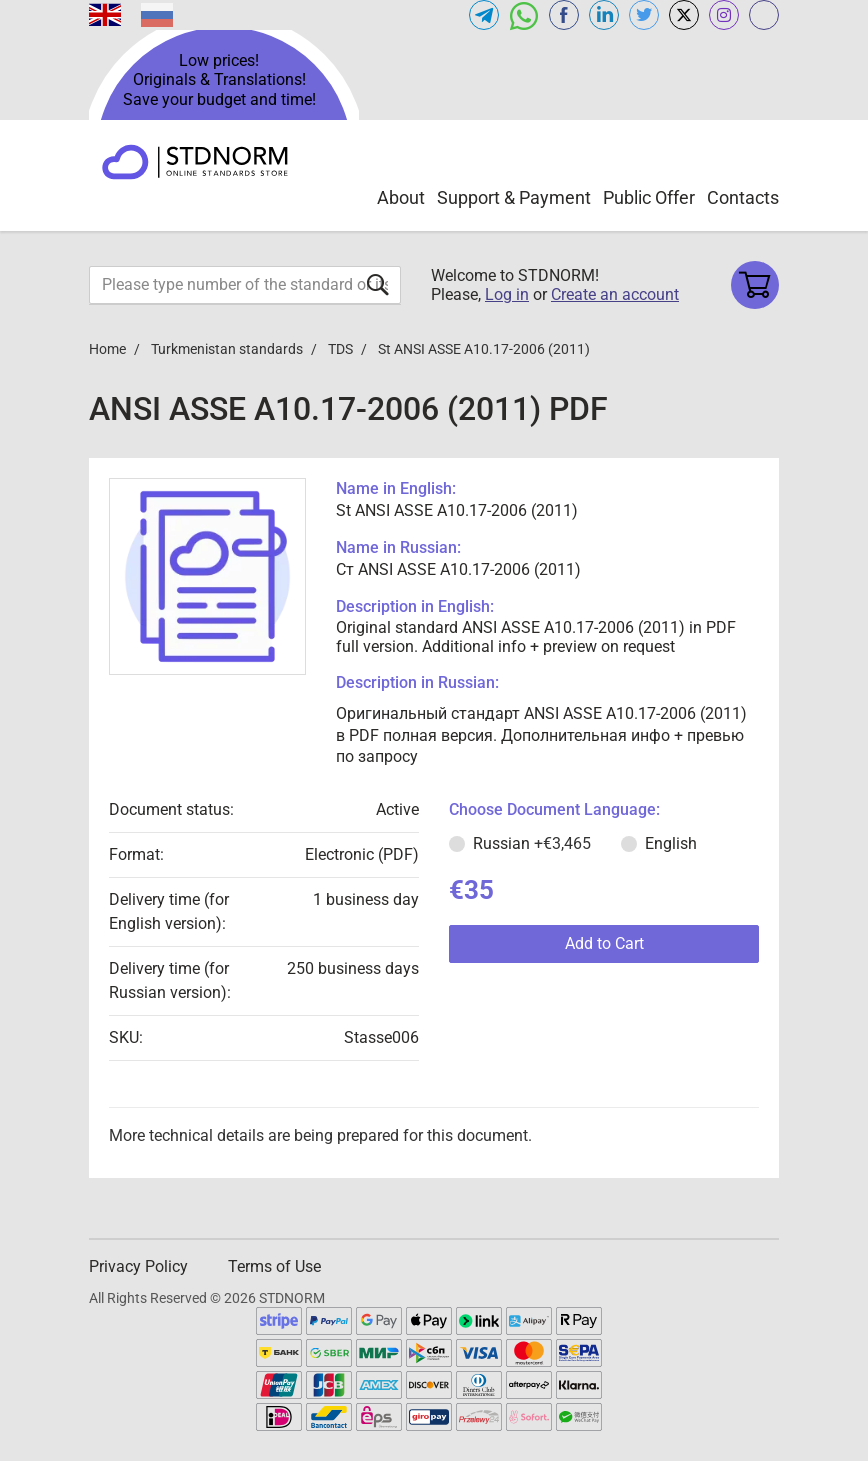 This screenshot has height=1461, width=868. I want to click on Terms of Use, so click(274, 1266).